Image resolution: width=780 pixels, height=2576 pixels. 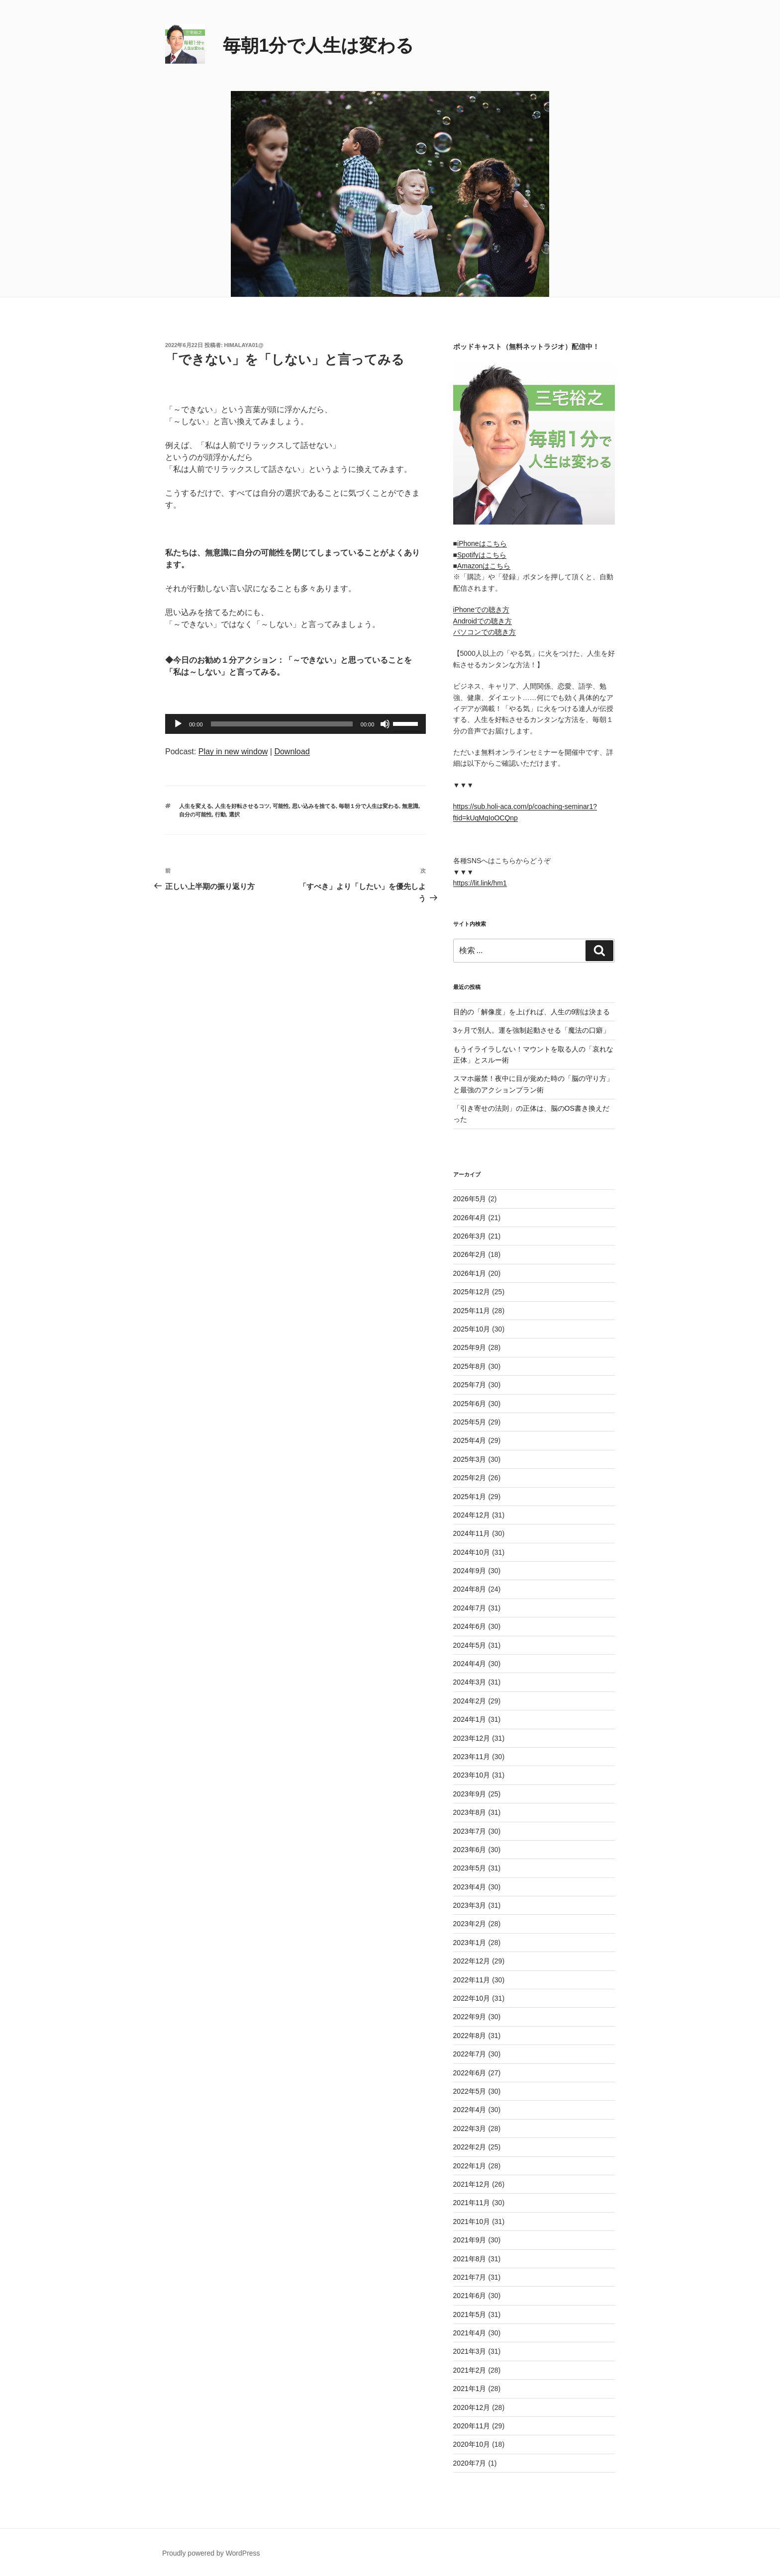 What do you see at coordinates (471, 2184) in the screenshot?
I see `2021年12月` at bounding box center [471, 2184].